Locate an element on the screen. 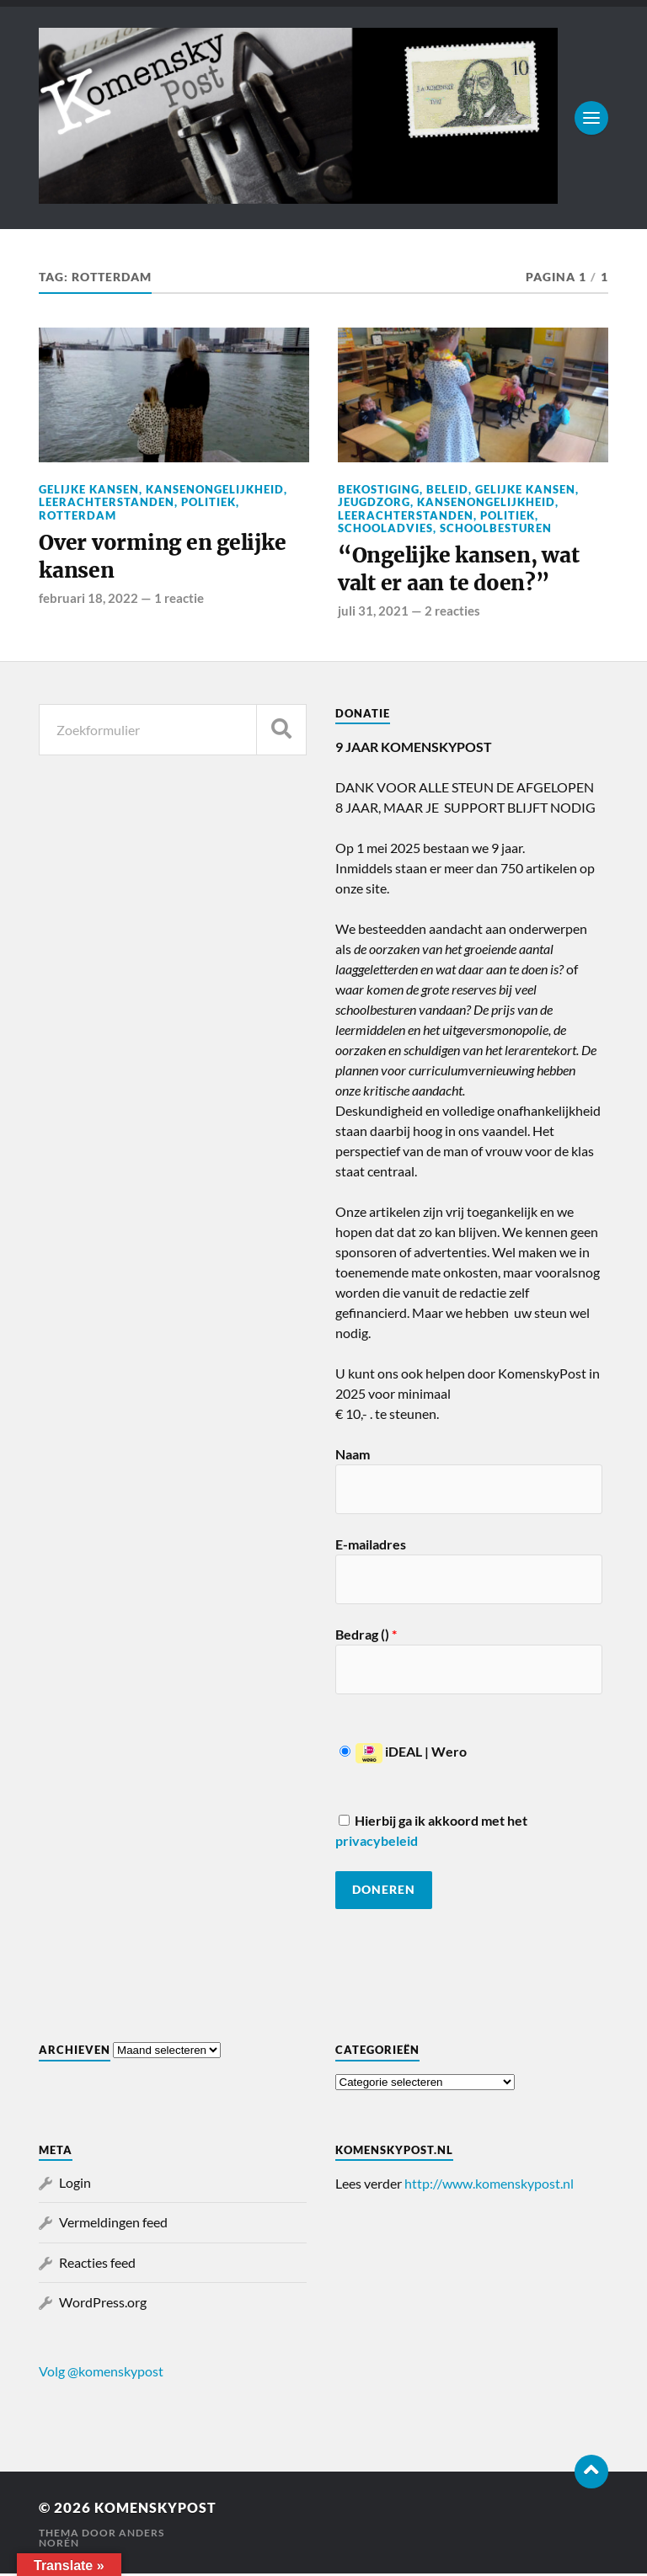  Bekostiging is located at coordinates (379, 489).